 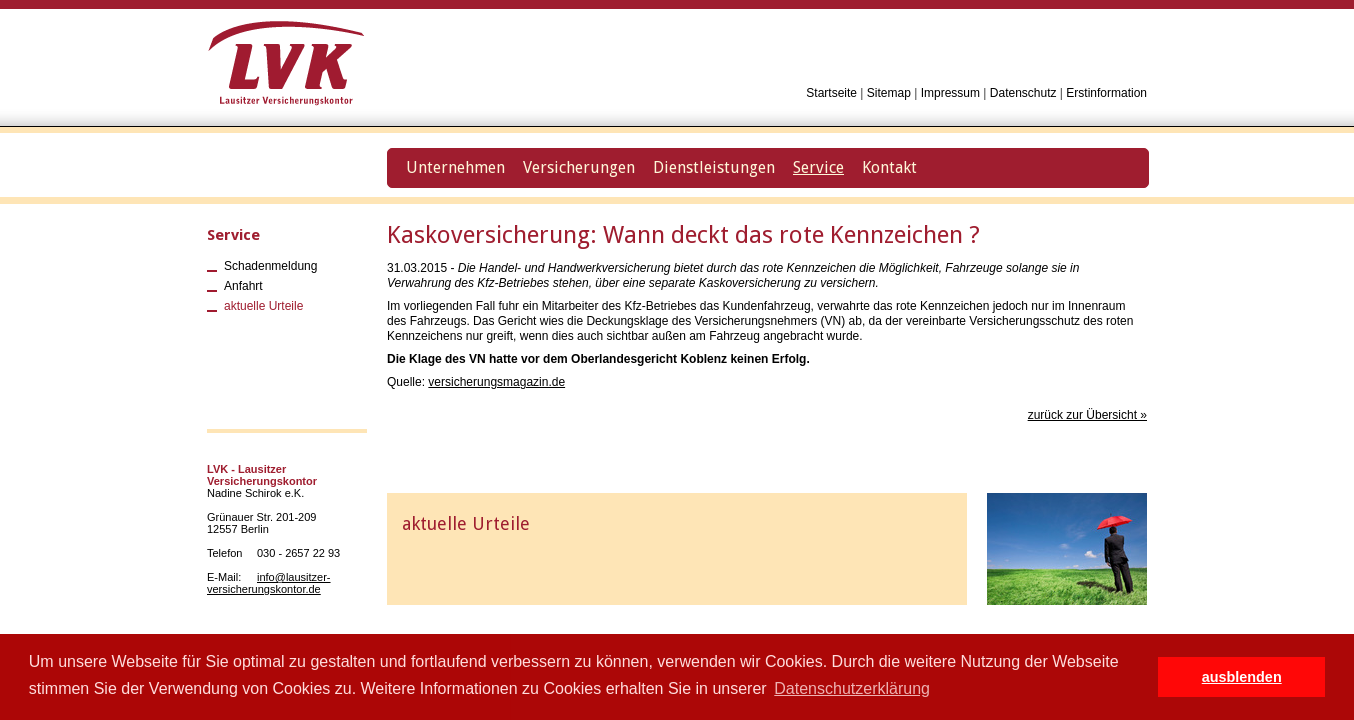 I want to click on Dienstleistungen, so click(x=714, y=167).